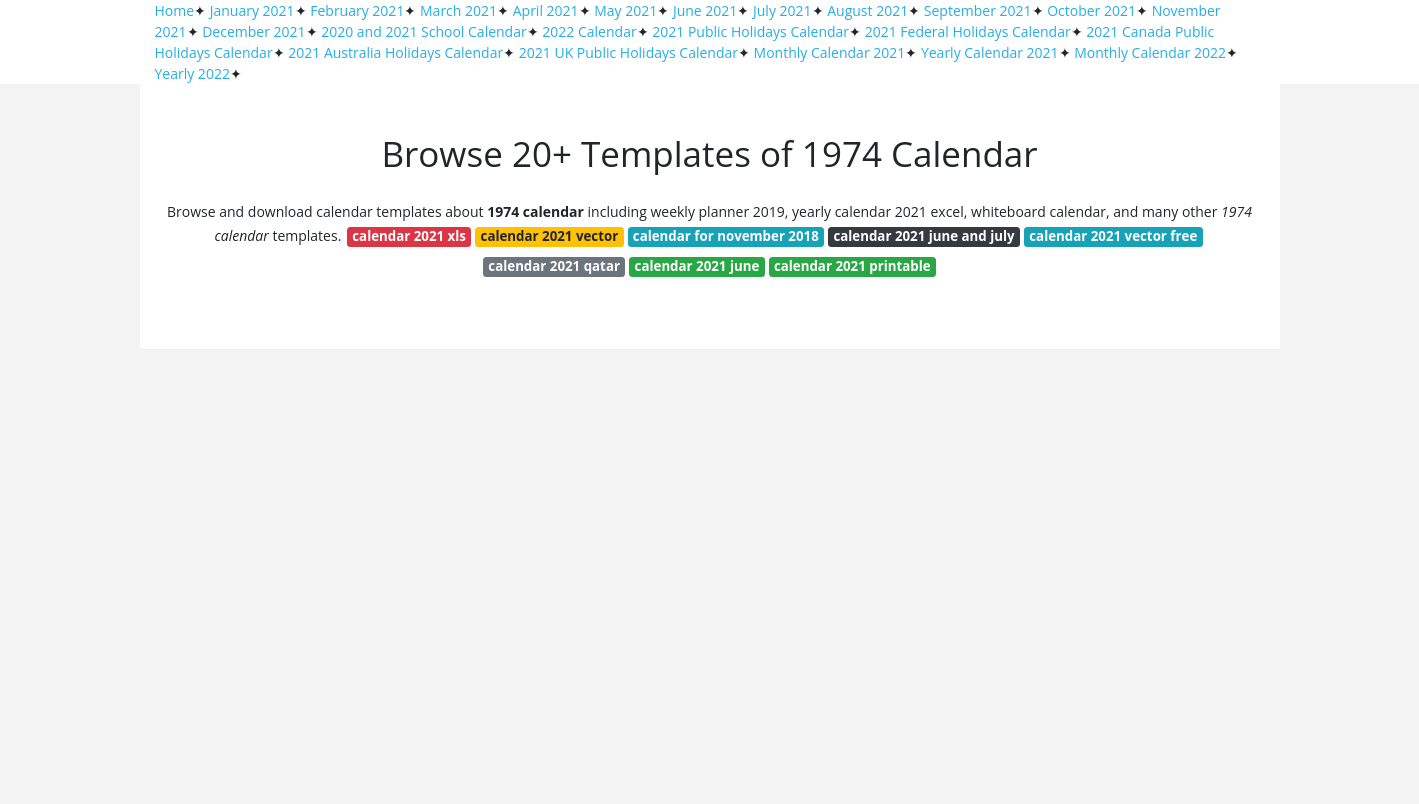 This screenshot has width=1419, height=804. What do you see at coordinates (357, 10) in the screenshot?
I see `February 2021` at bounding box center [357, 10].